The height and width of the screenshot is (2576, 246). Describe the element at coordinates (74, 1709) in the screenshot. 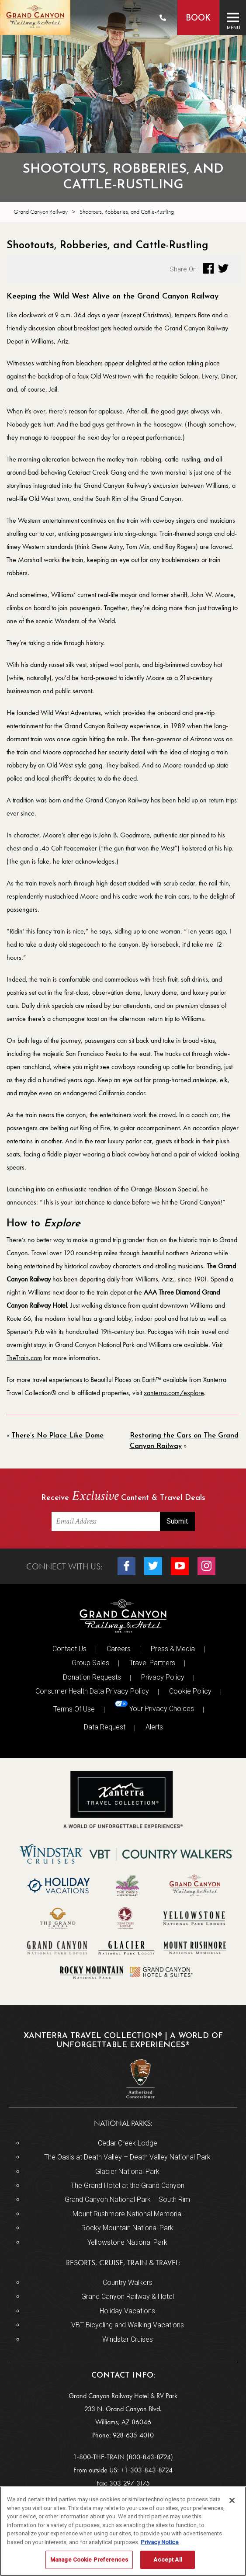

I see `Terms Of Use` at that location.